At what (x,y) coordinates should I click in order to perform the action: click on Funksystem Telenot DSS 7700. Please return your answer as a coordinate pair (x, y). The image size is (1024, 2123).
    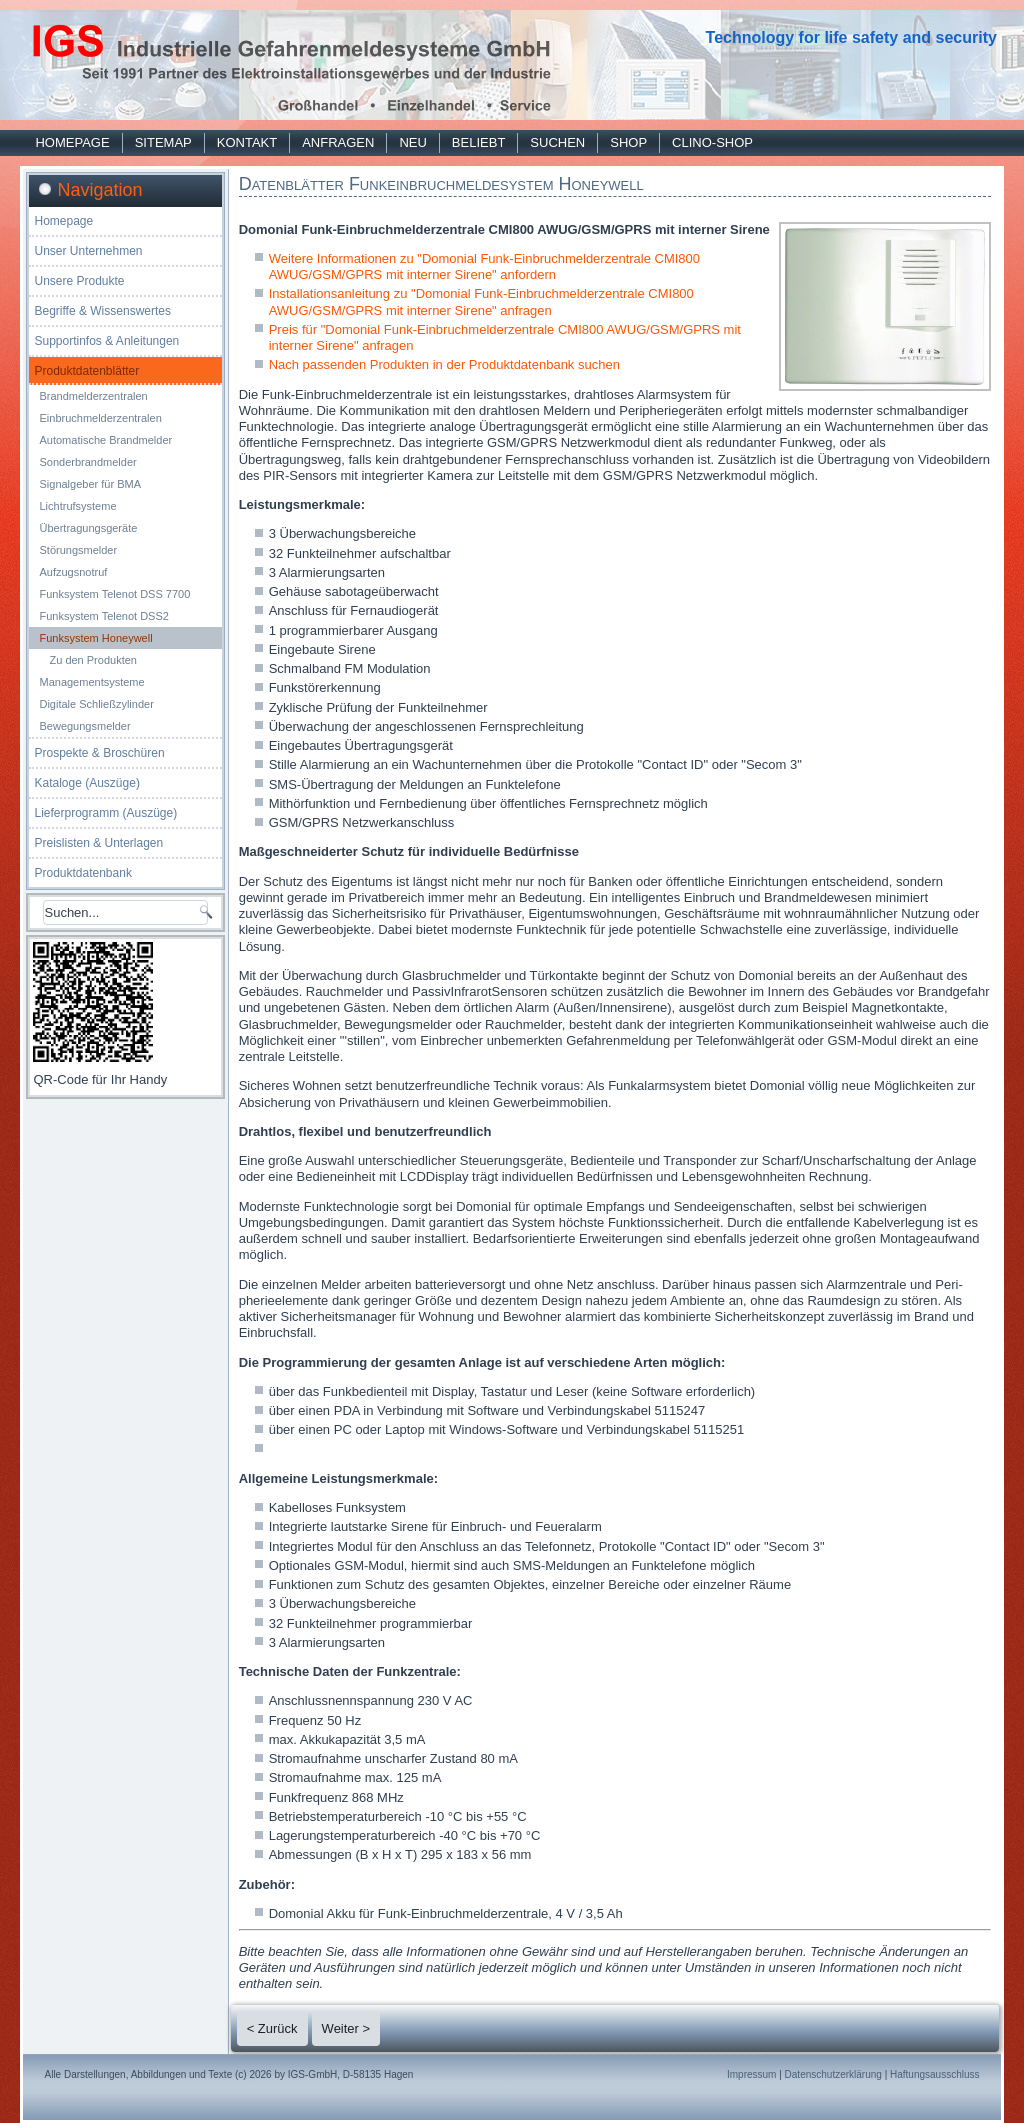
    Looking at the image, I should click on (114, 594).